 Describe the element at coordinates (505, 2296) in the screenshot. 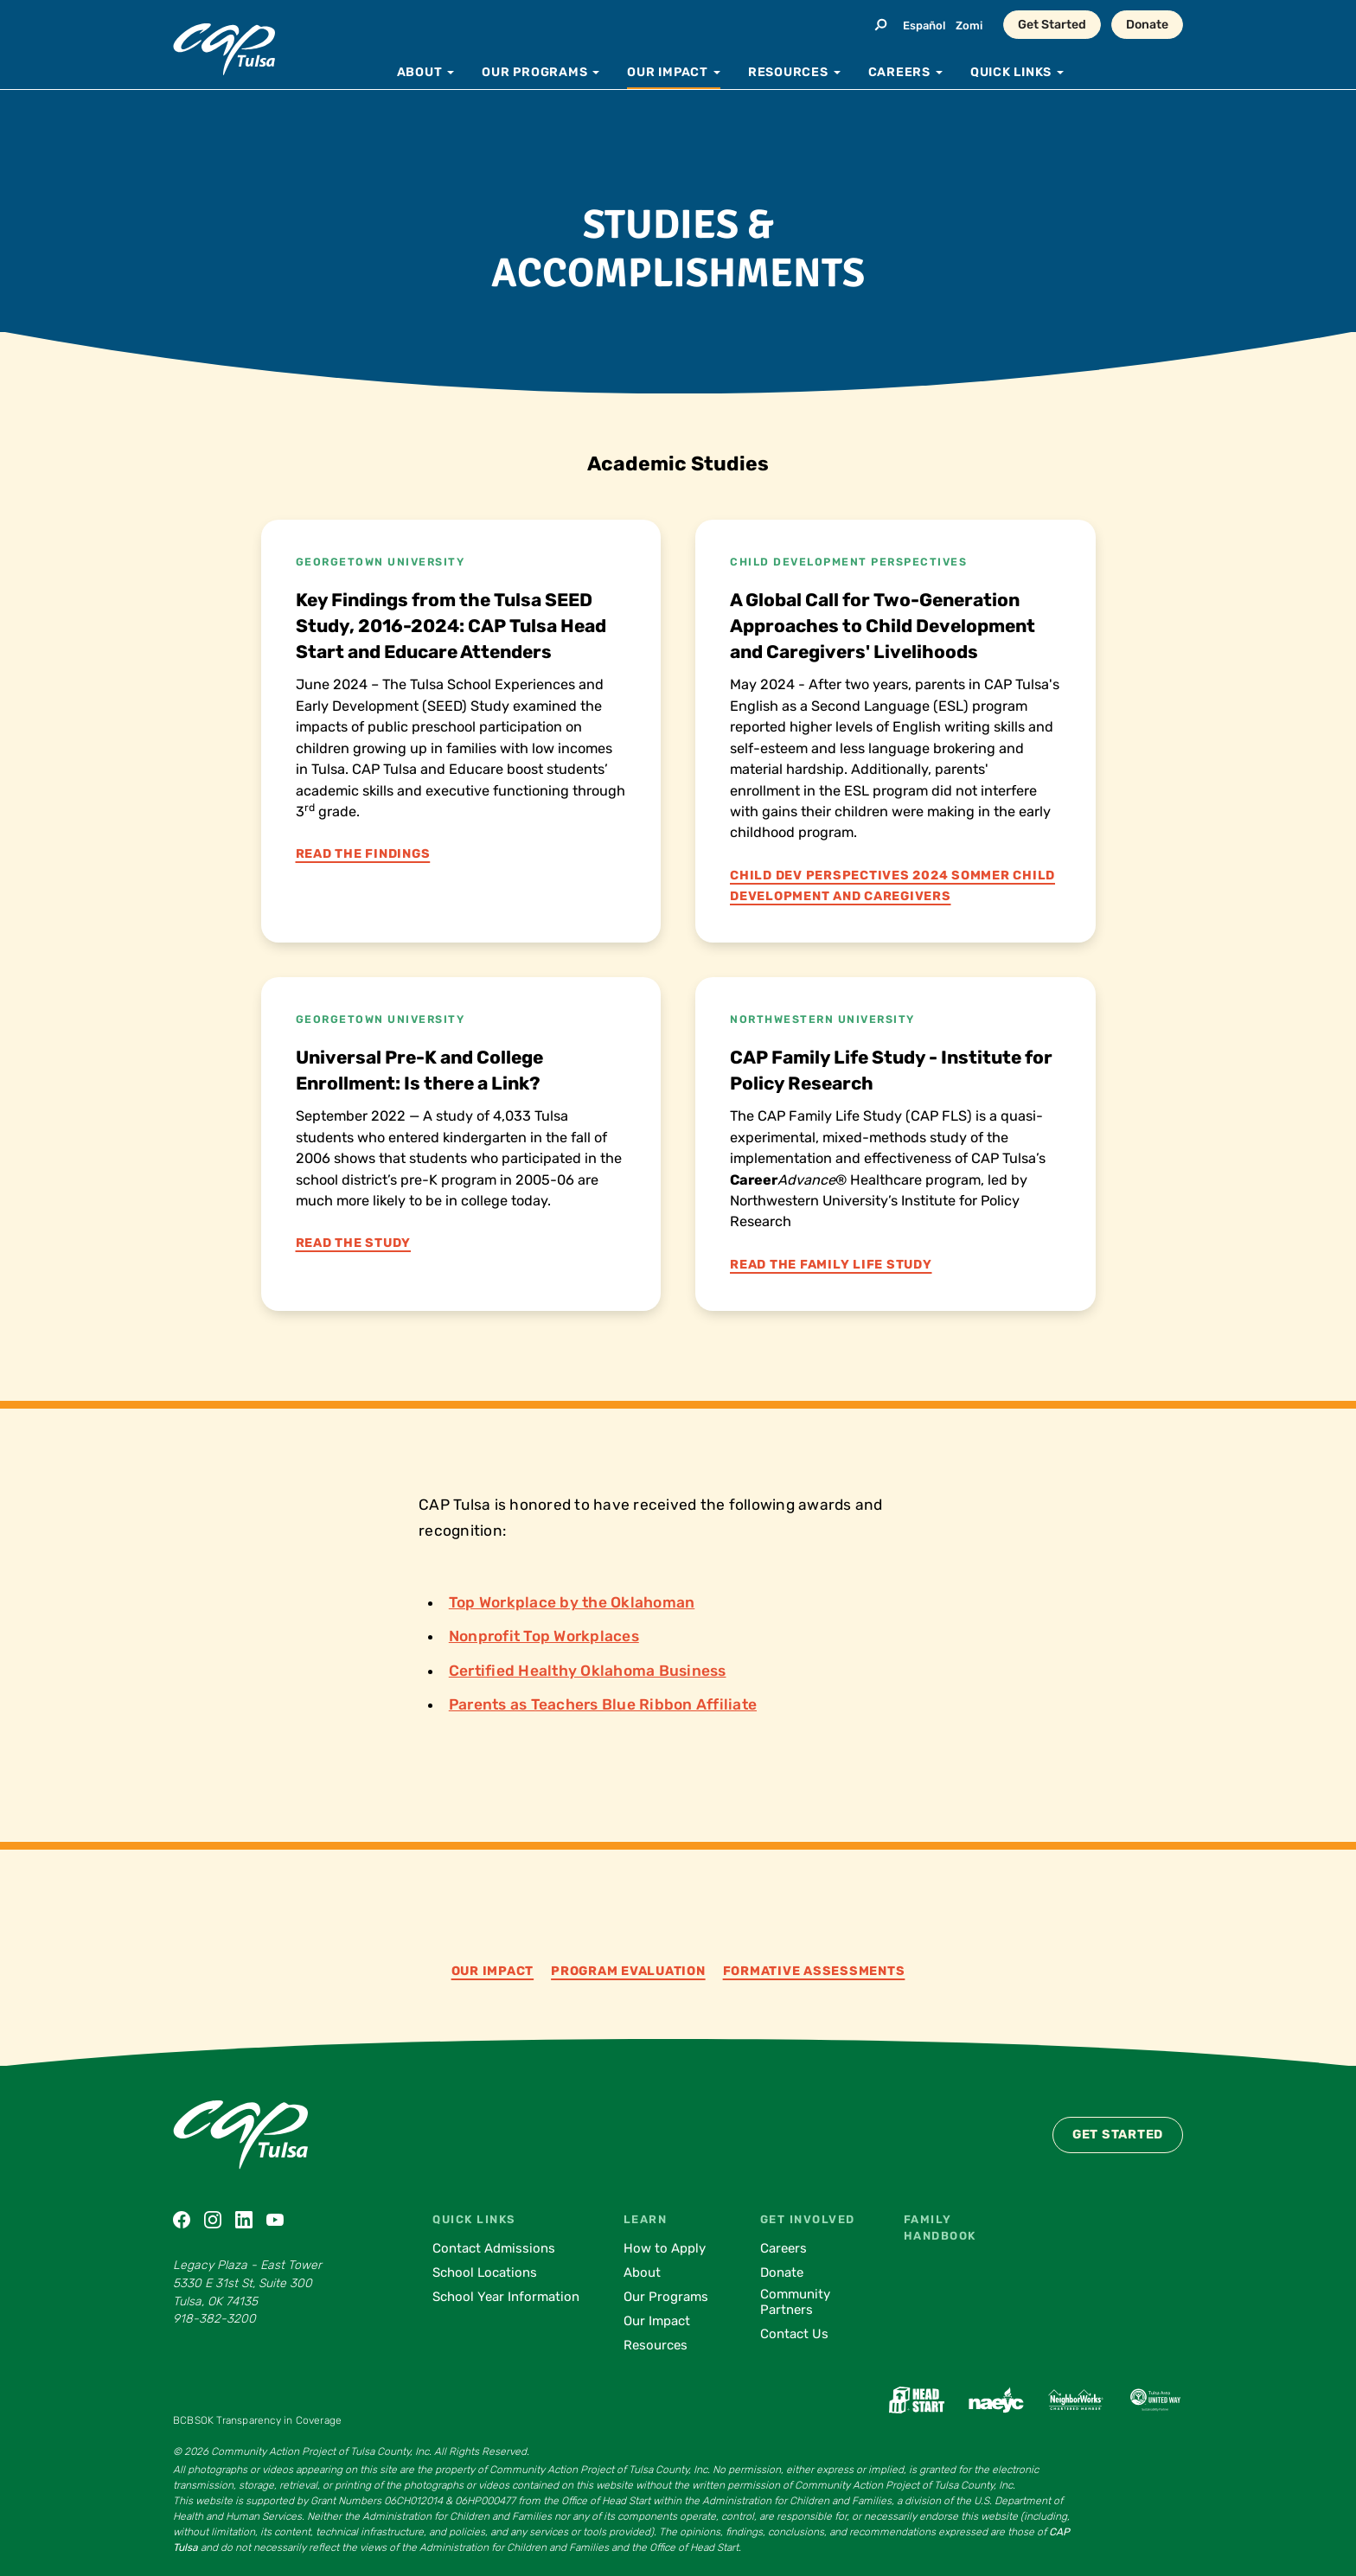

I see `School Year Information` at that location.